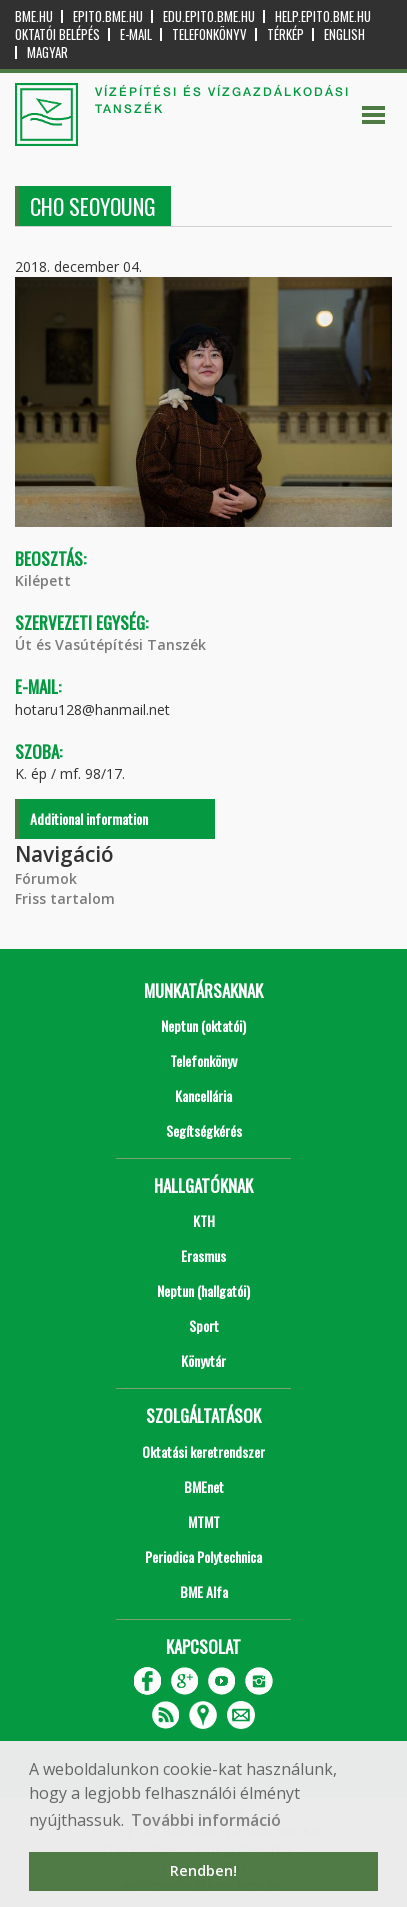  I want to click on E-mail, so click(136, 34).